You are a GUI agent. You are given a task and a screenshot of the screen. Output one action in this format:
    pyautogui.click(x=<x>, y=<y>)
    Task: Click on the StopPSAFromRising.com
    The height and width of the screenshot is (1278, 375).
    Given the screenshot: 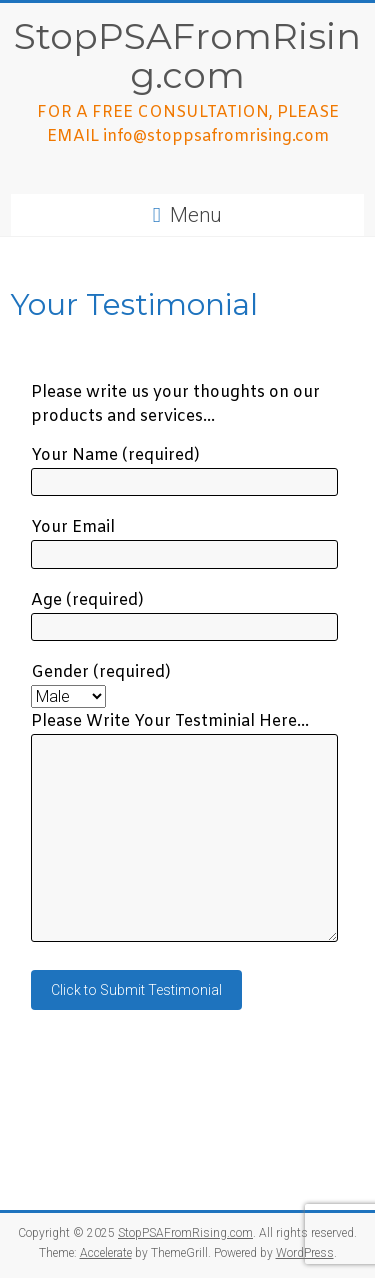 What is the action you would take?
    pyautogui.click(x=187, y=55)
    